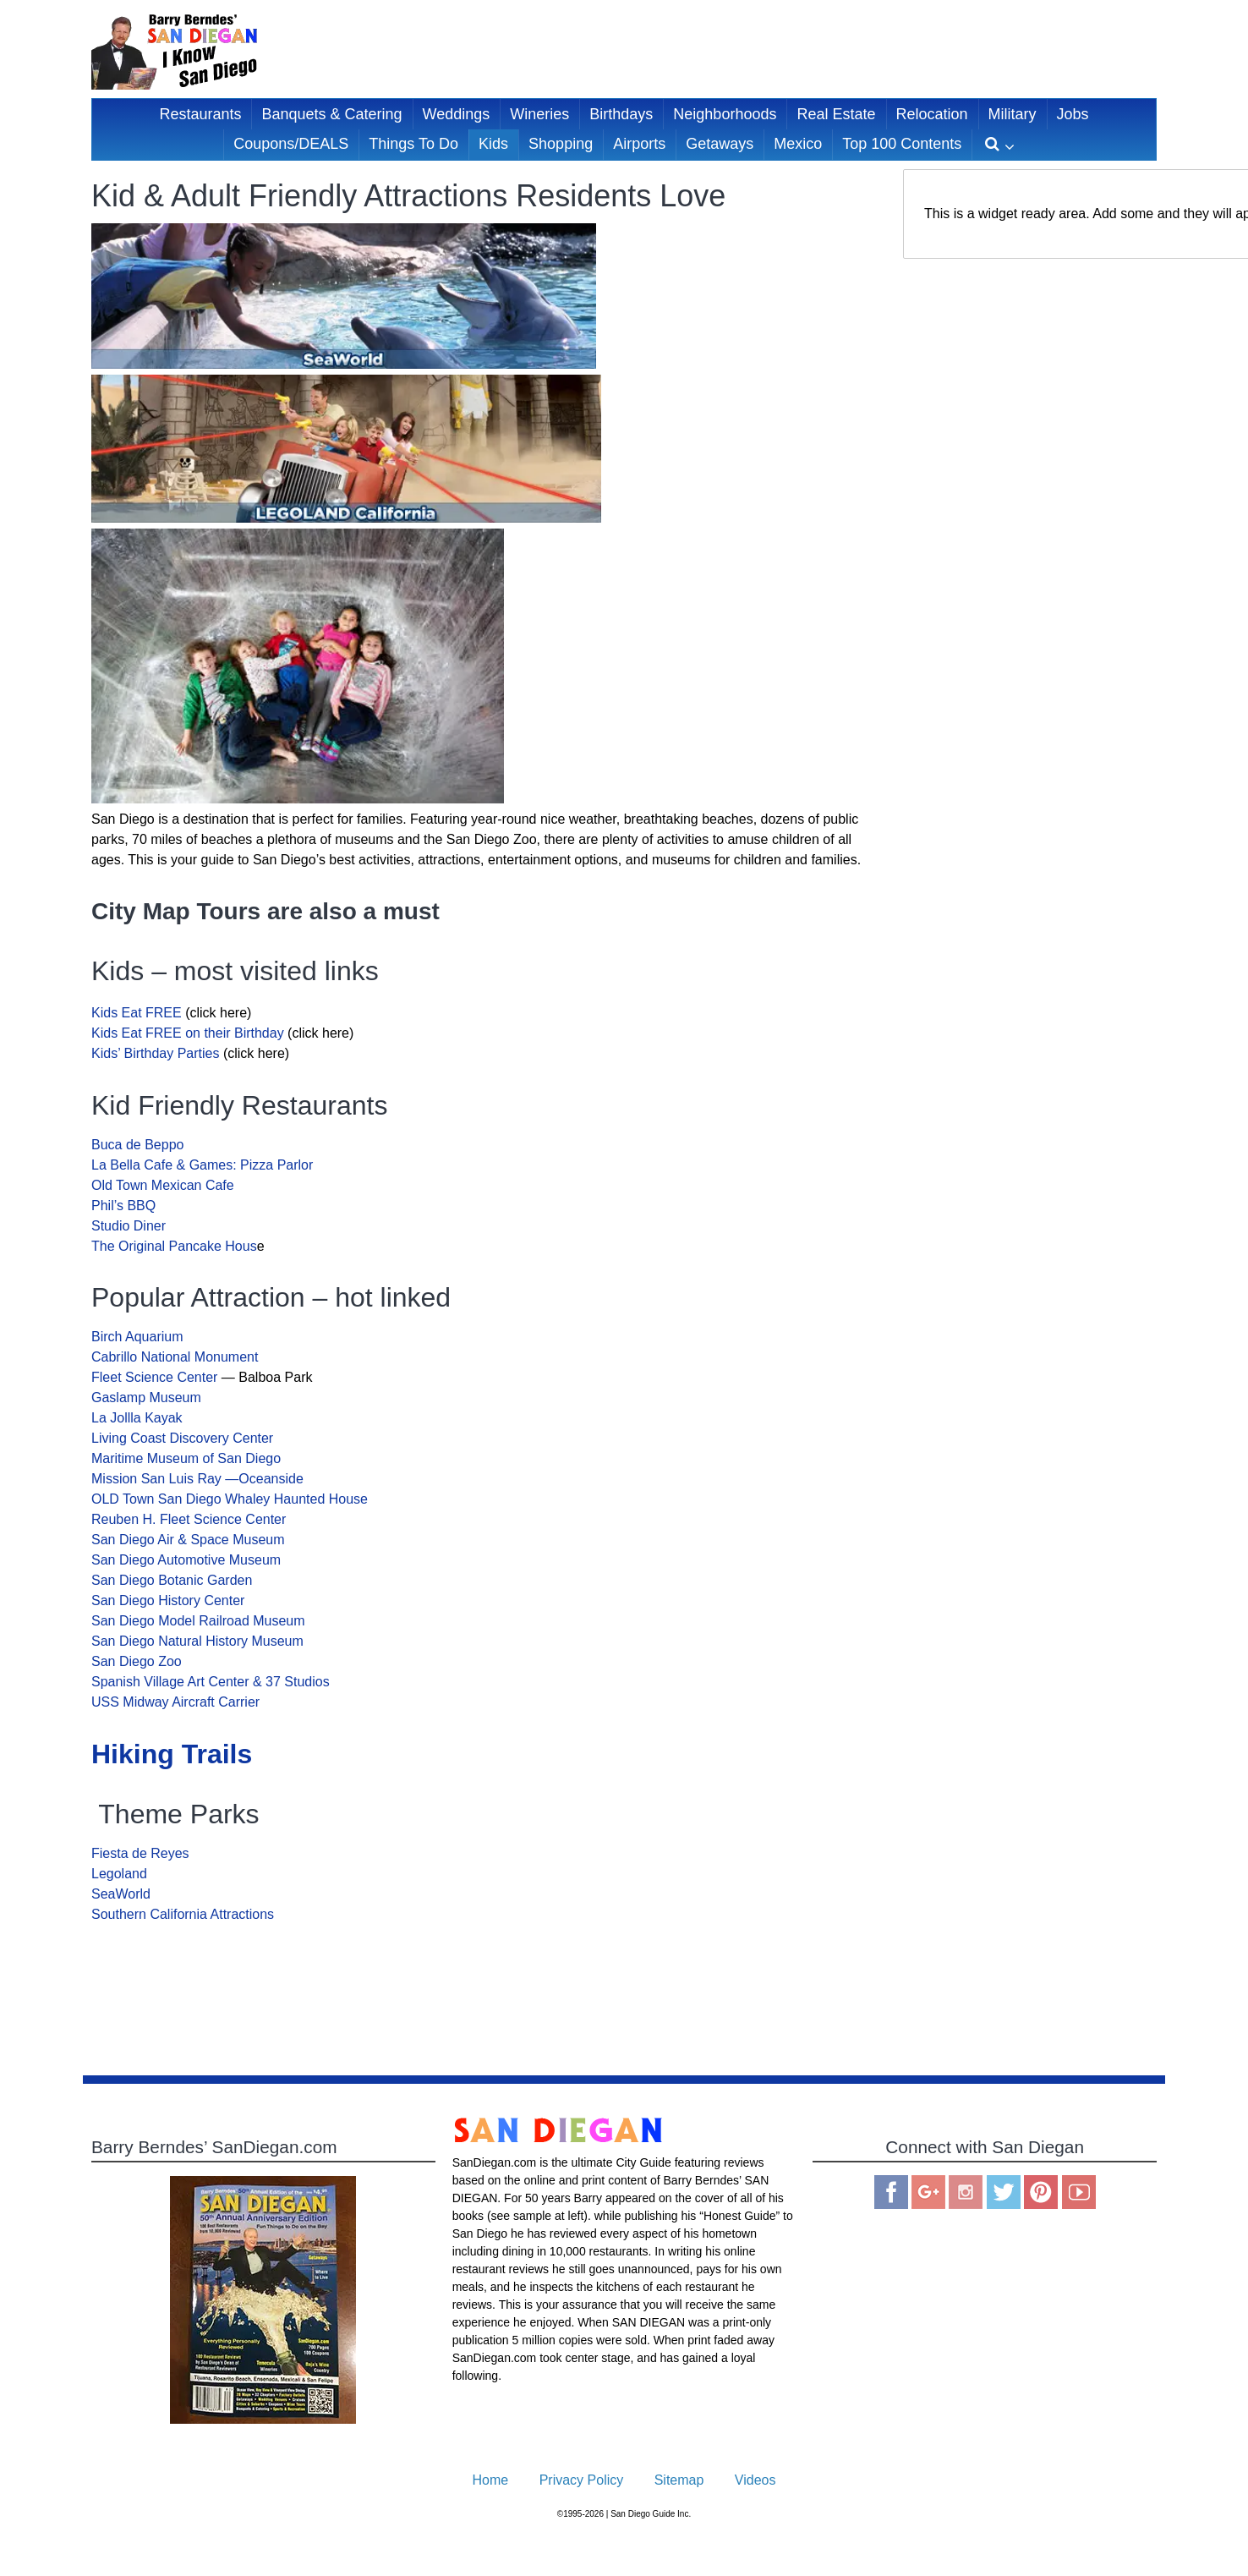  I want to click on Facebook, so click(891, 2192).